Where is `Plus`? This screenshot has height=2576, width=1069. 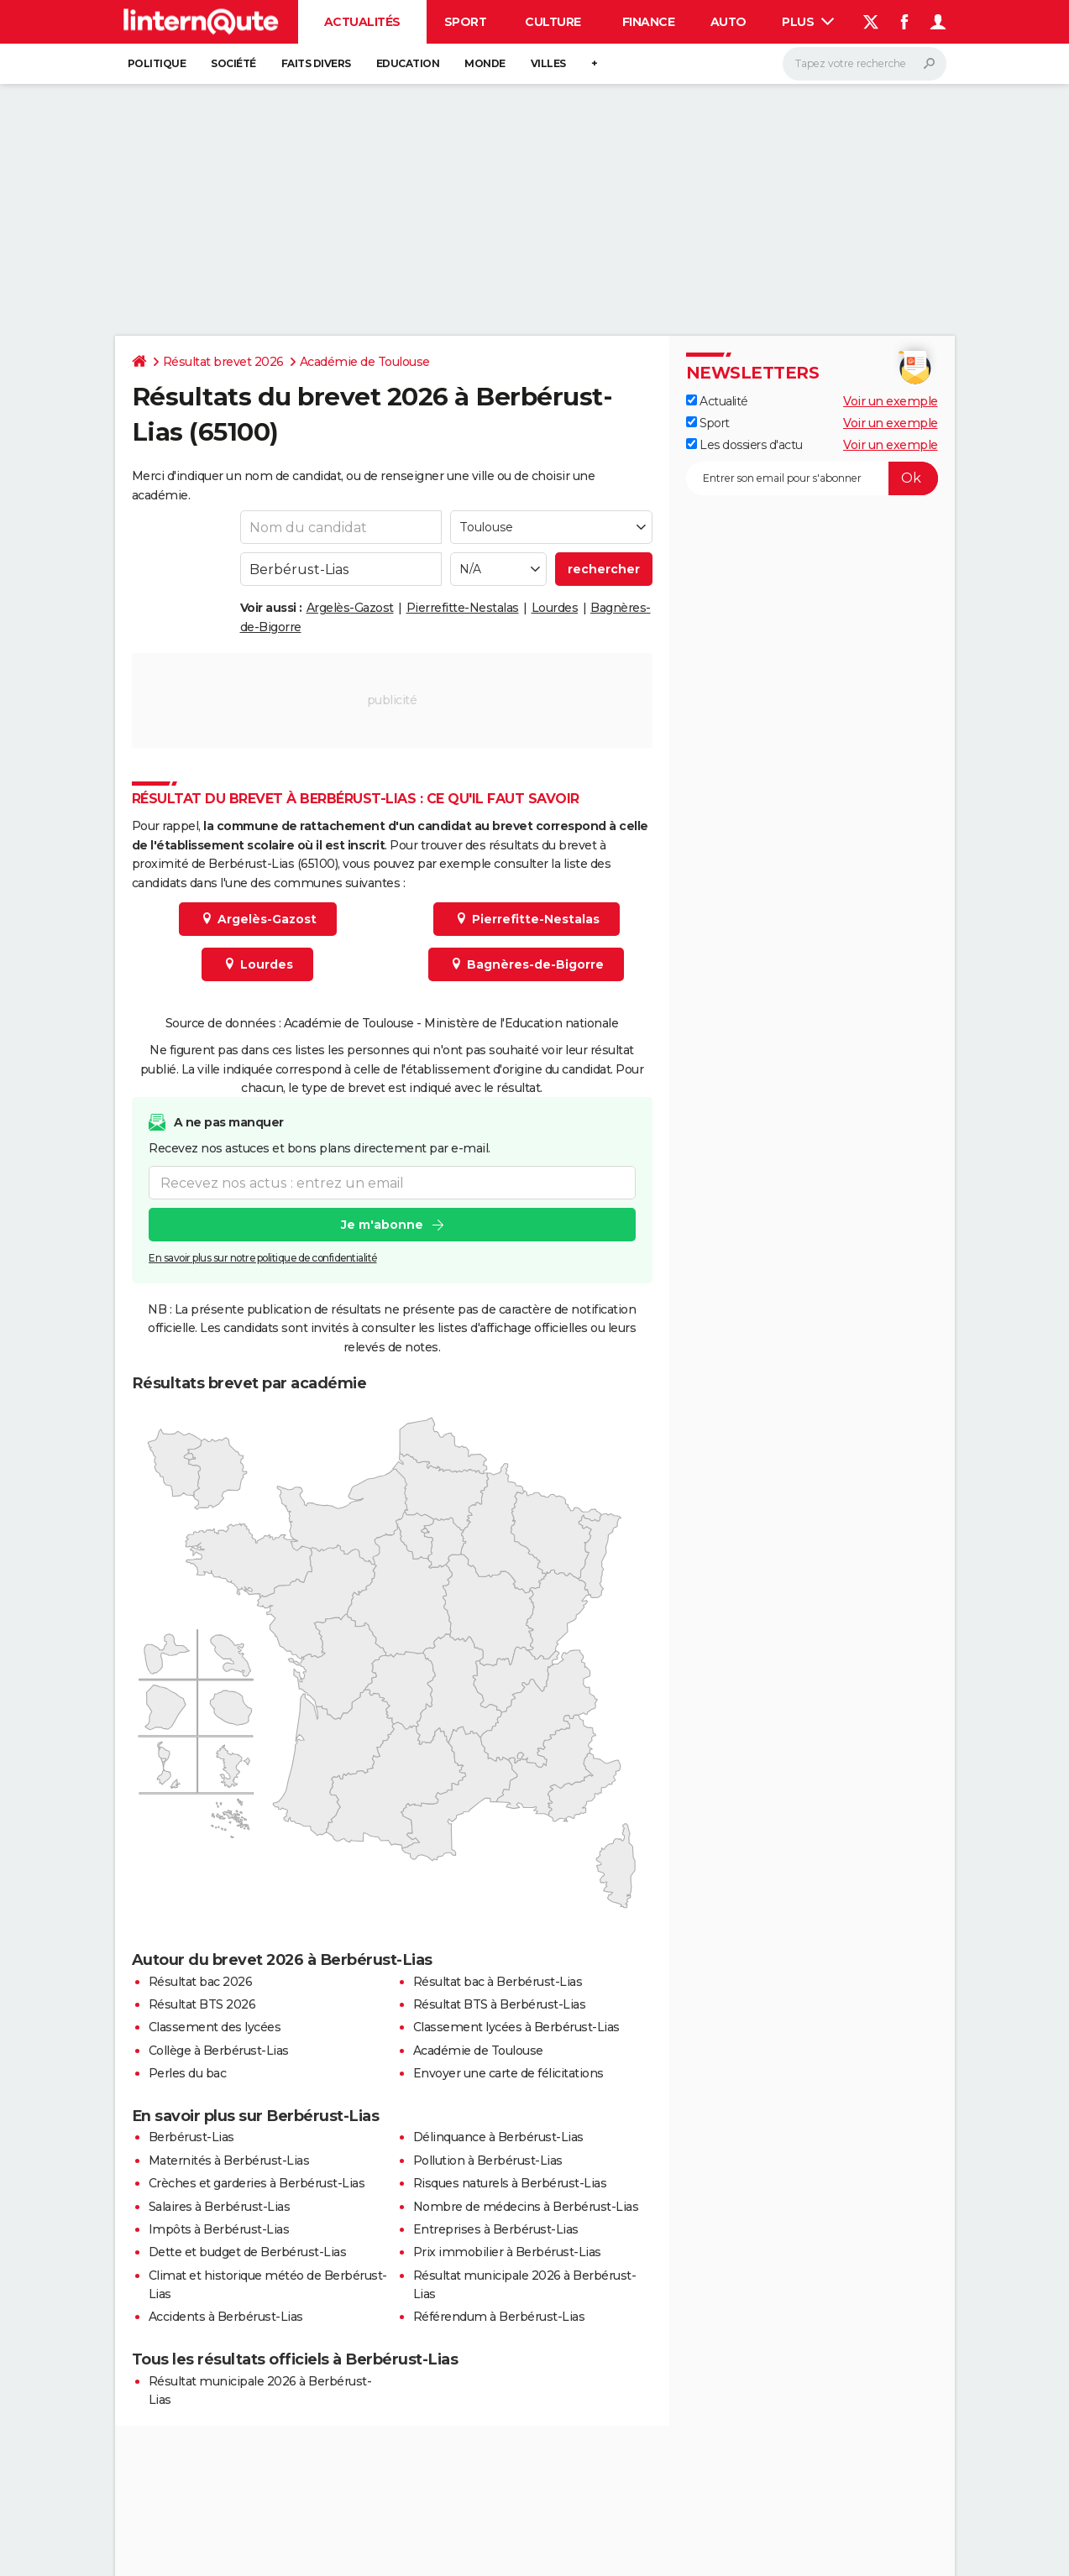 Plus is located at coordinates (808, 21).